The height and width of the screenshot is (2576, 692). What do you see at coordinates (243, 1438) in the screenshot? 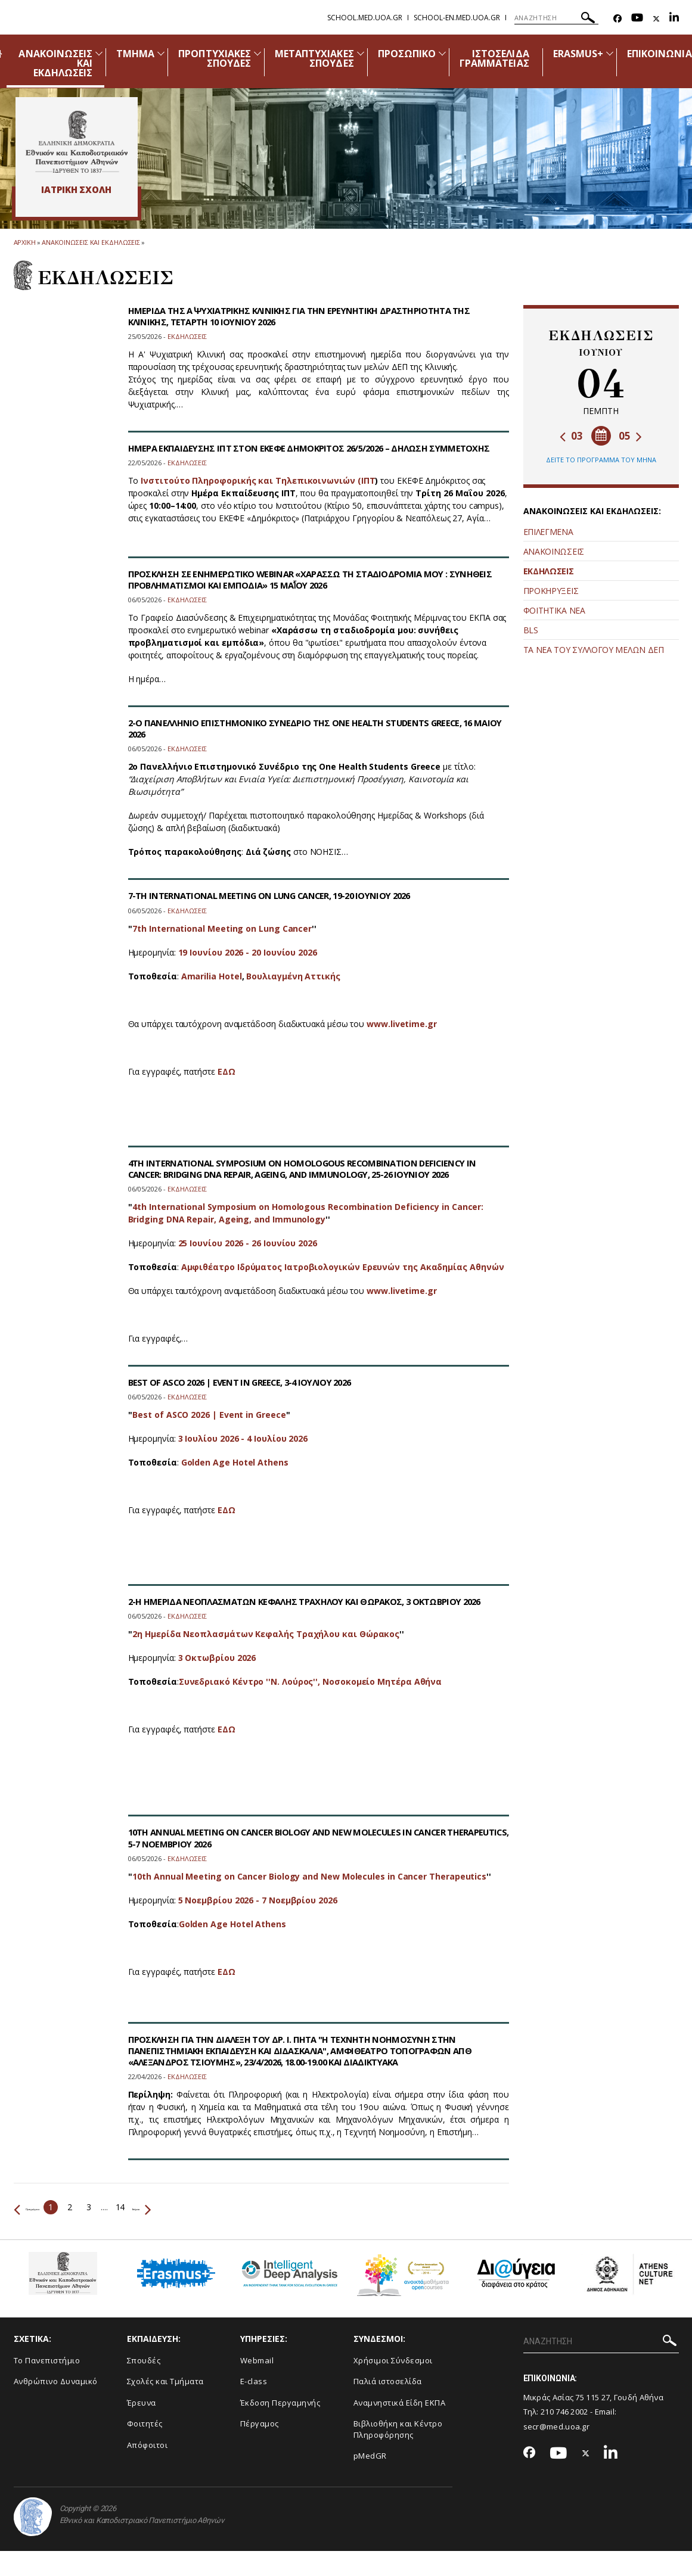
I see `3 Ιουλίου 2026 - 4 Ιουλίου 2026` at bounding box center [243, 1438].